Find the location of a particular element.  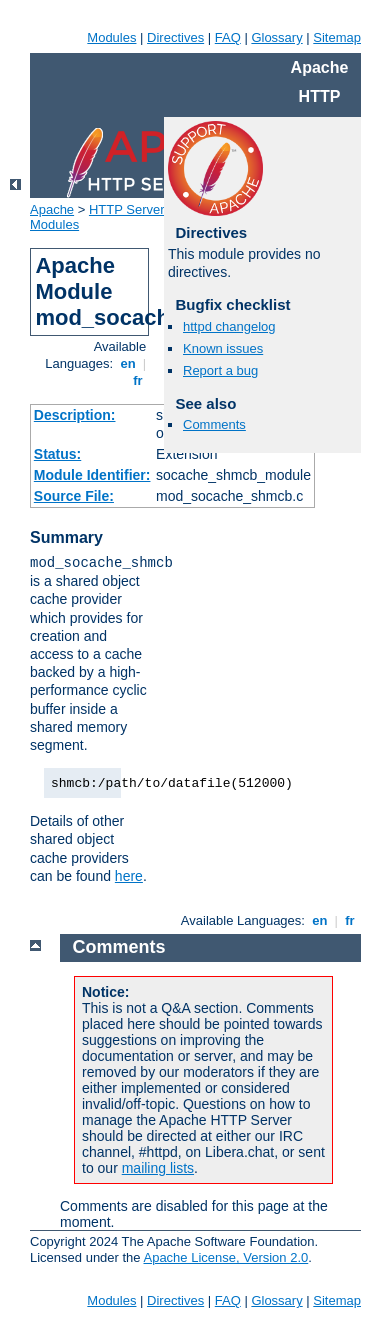

Directives is located at coordinates (175, 37).